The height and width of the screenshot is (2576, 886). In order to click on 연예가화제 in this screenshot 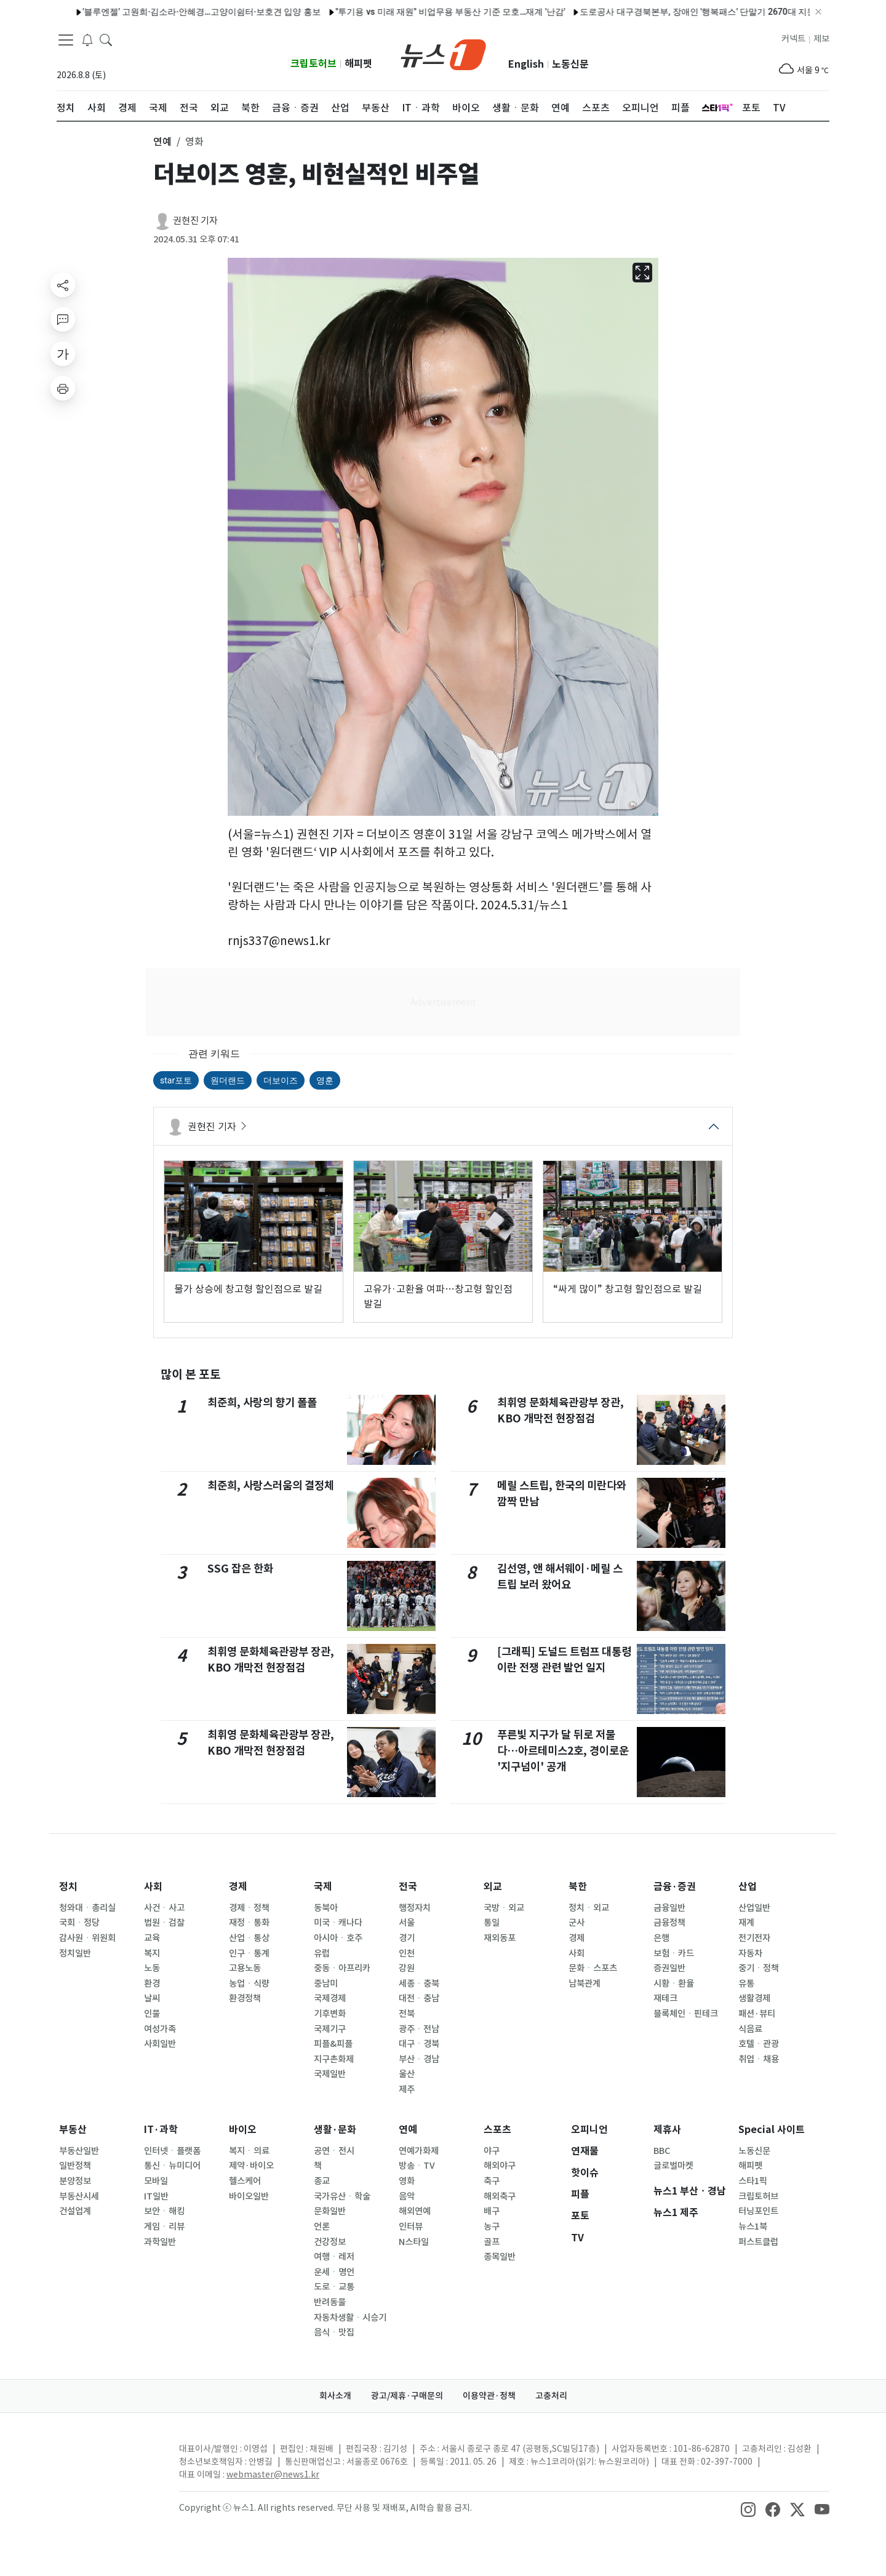, I will do `click(419, 2150)`.